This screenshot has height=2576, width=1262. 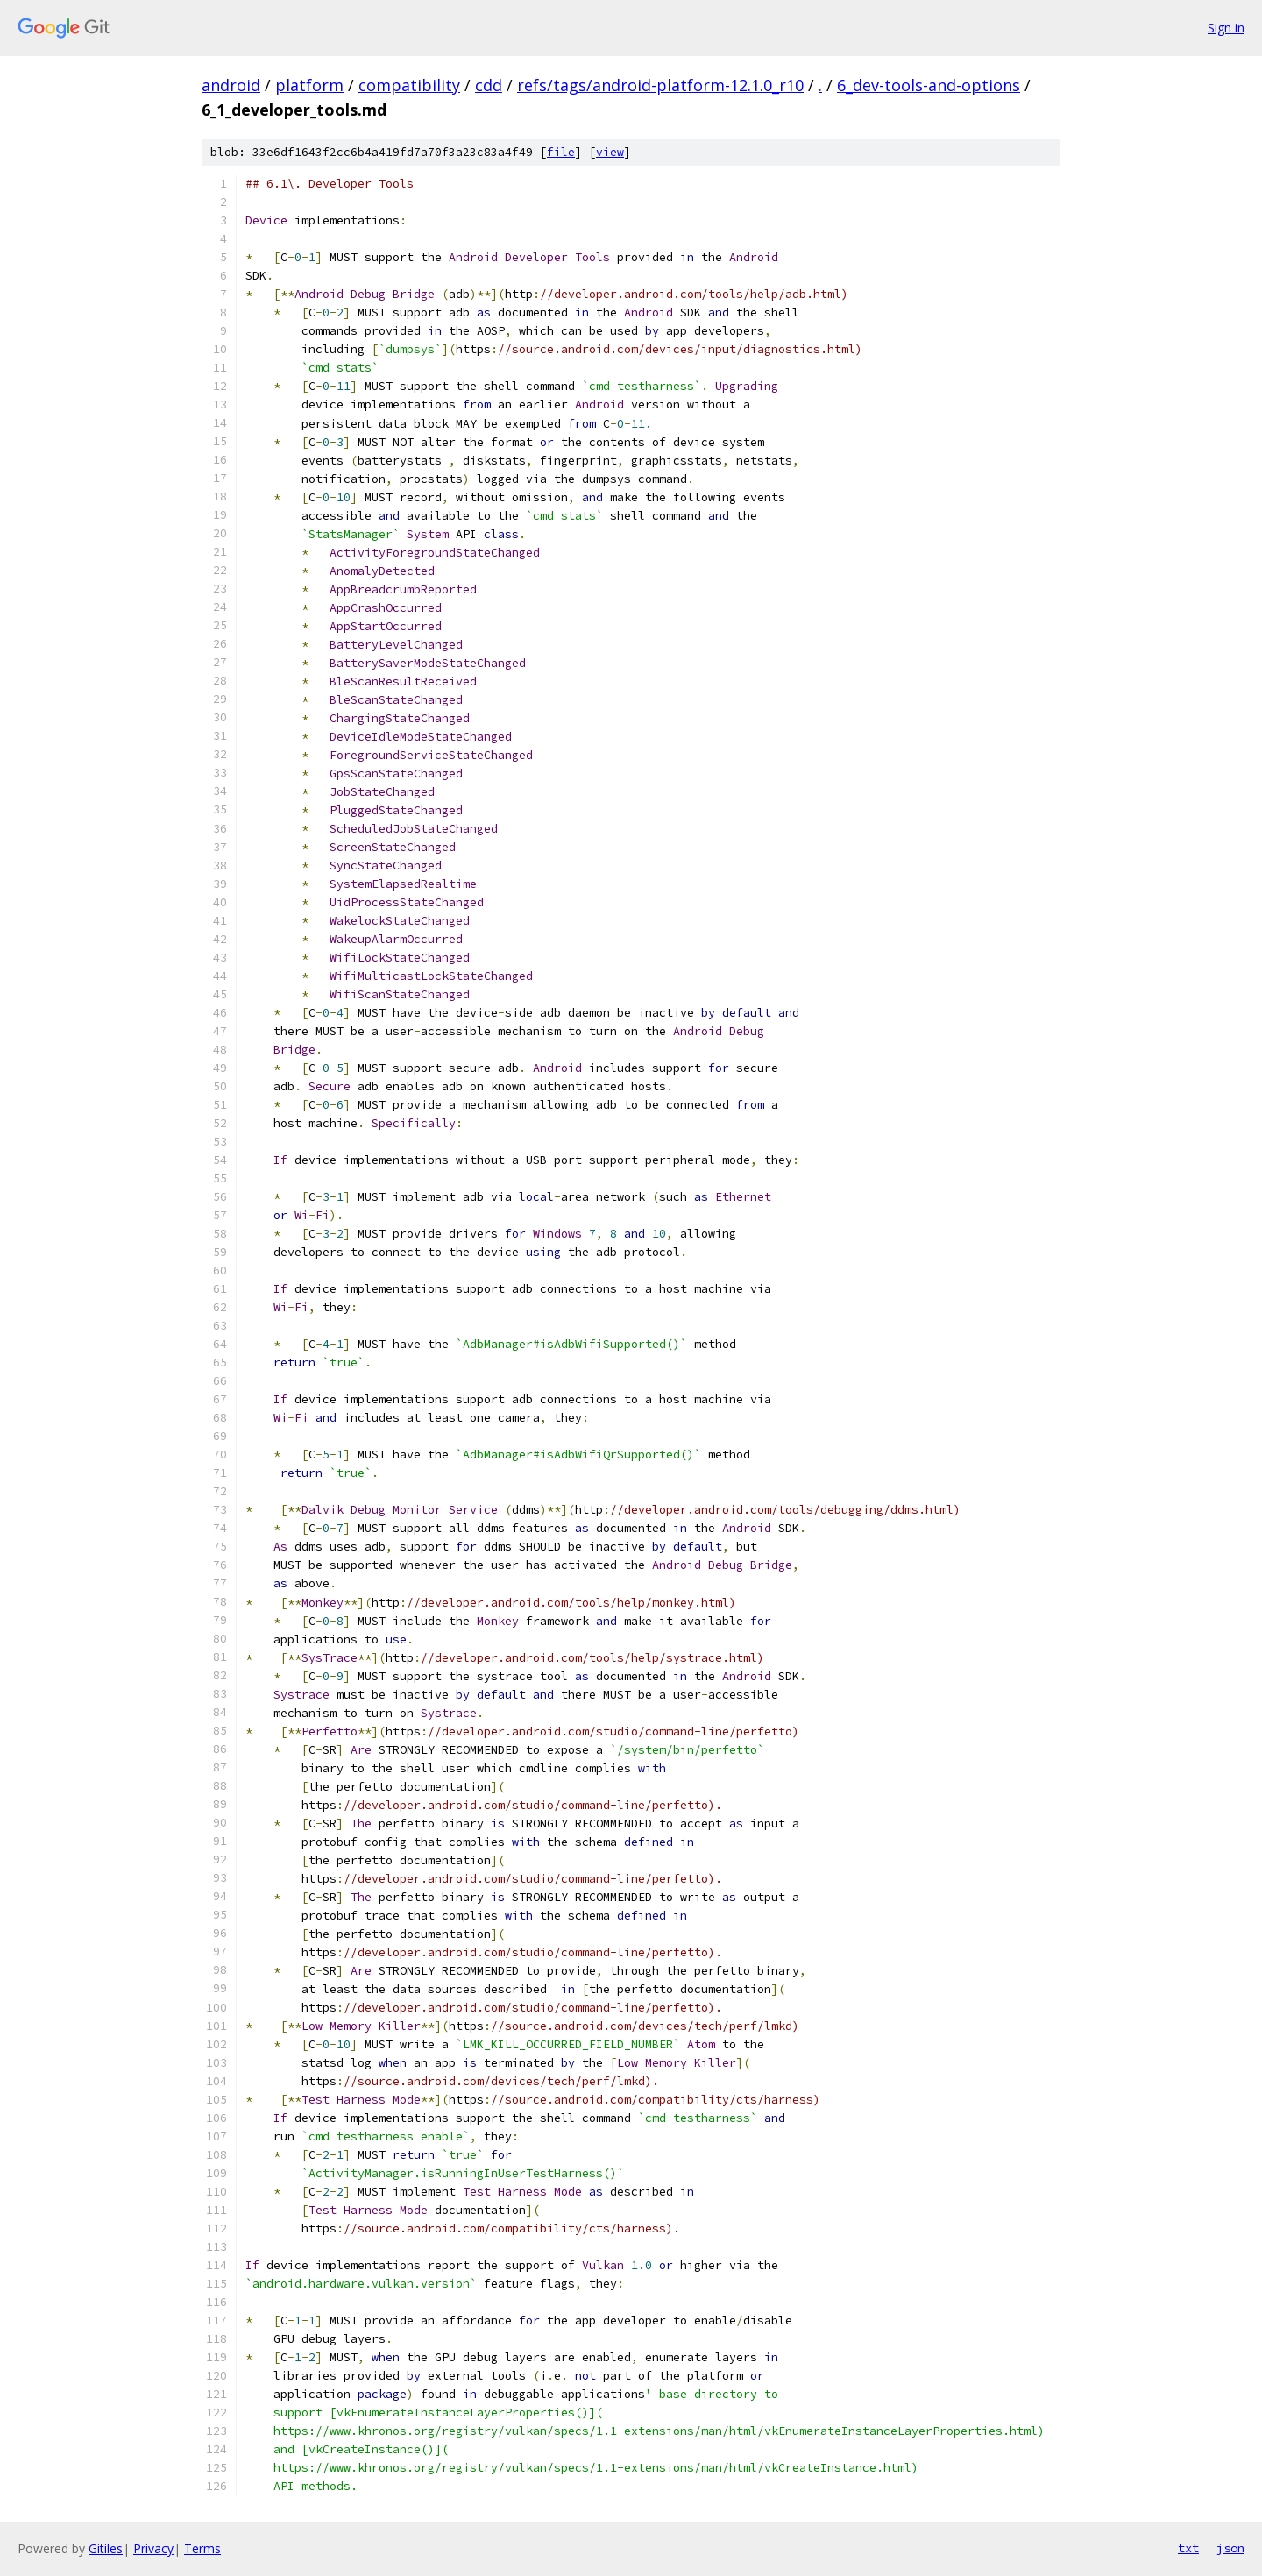 I want to click on Gitiles, so click(x=106, y=2548).